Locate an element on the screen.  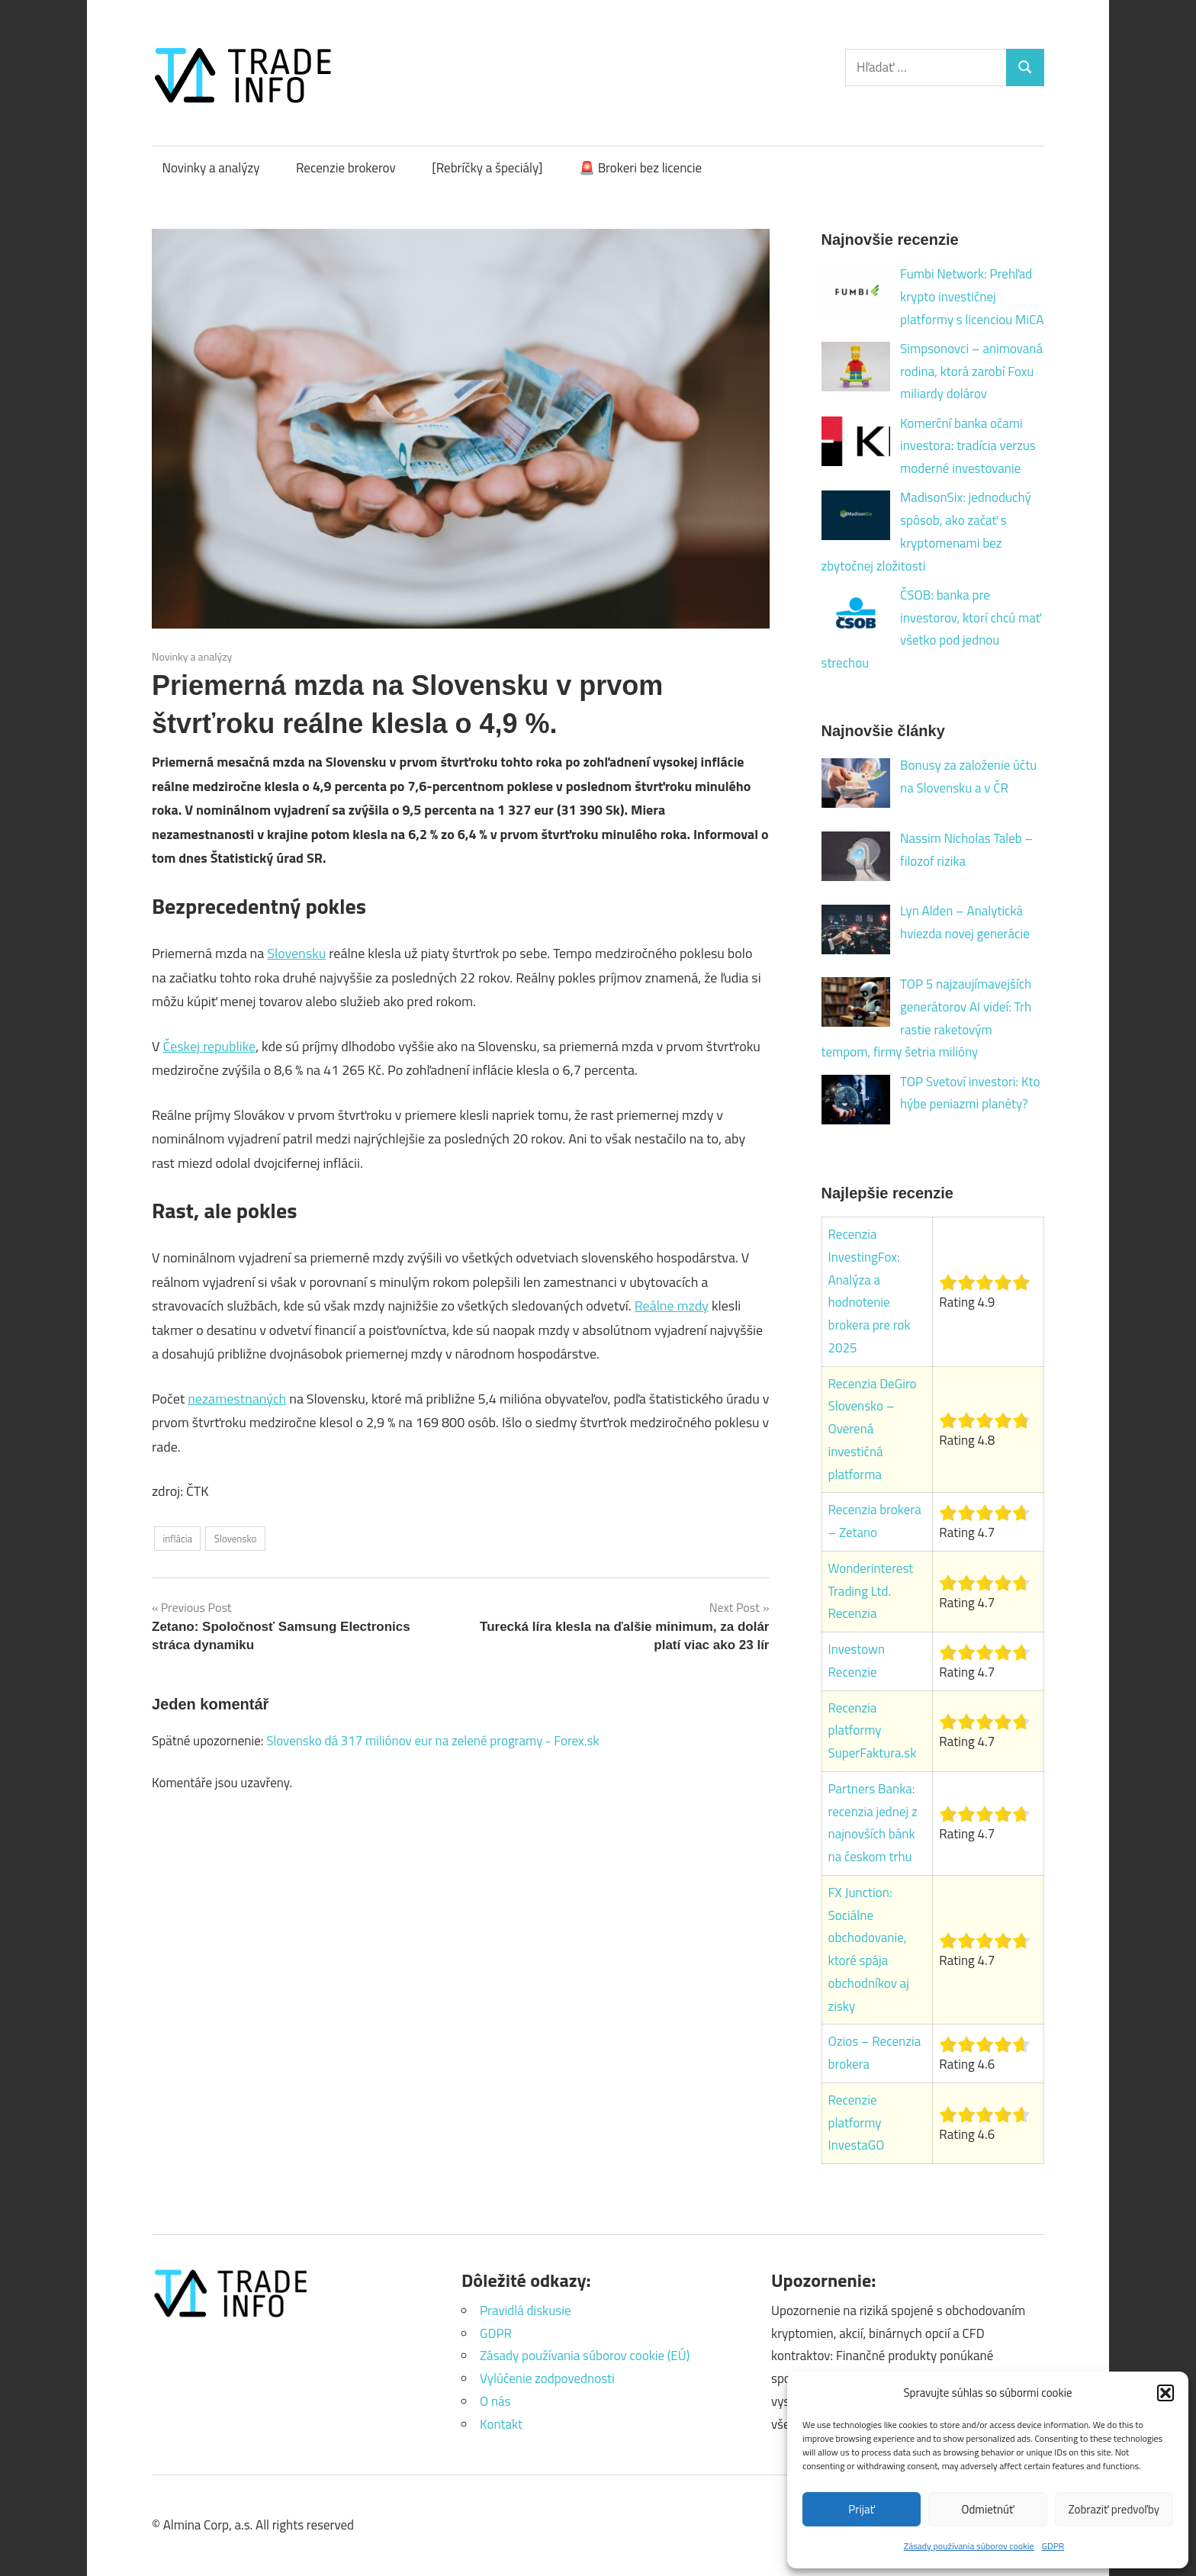
Českej republike is located at coordinates (209, 1046).